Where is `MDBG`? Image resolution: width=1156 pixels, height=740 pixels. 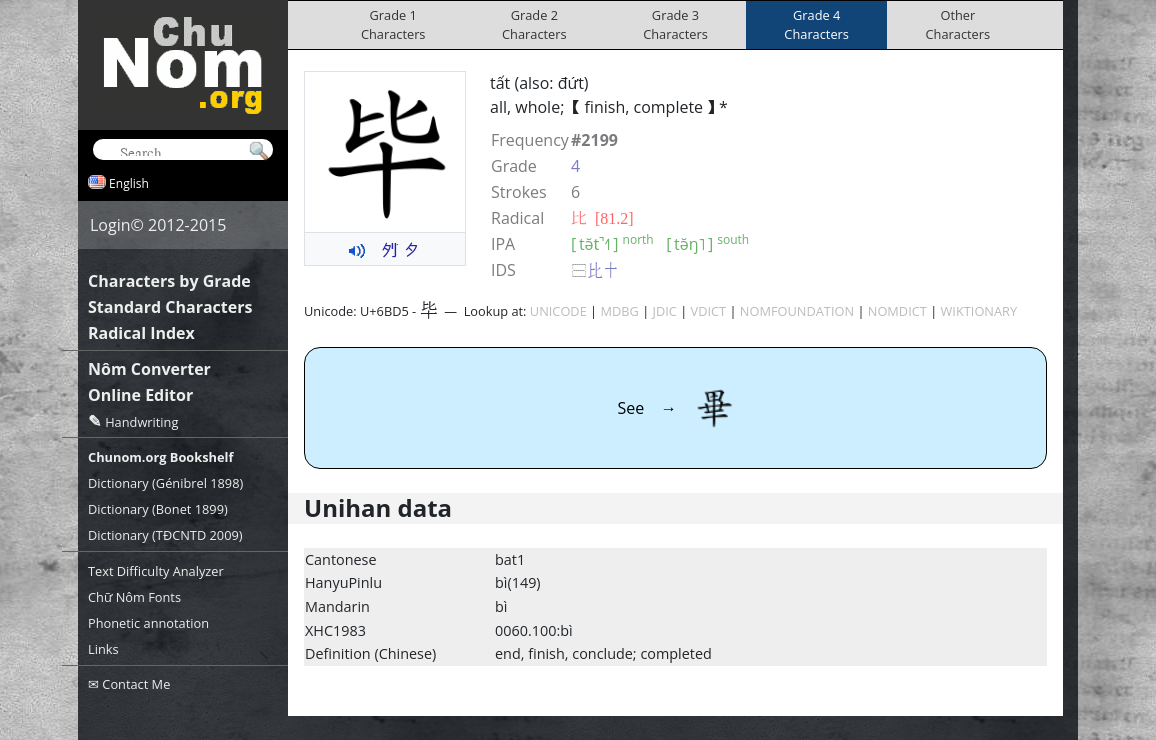
MDBG is located at coordinates (619, 311).